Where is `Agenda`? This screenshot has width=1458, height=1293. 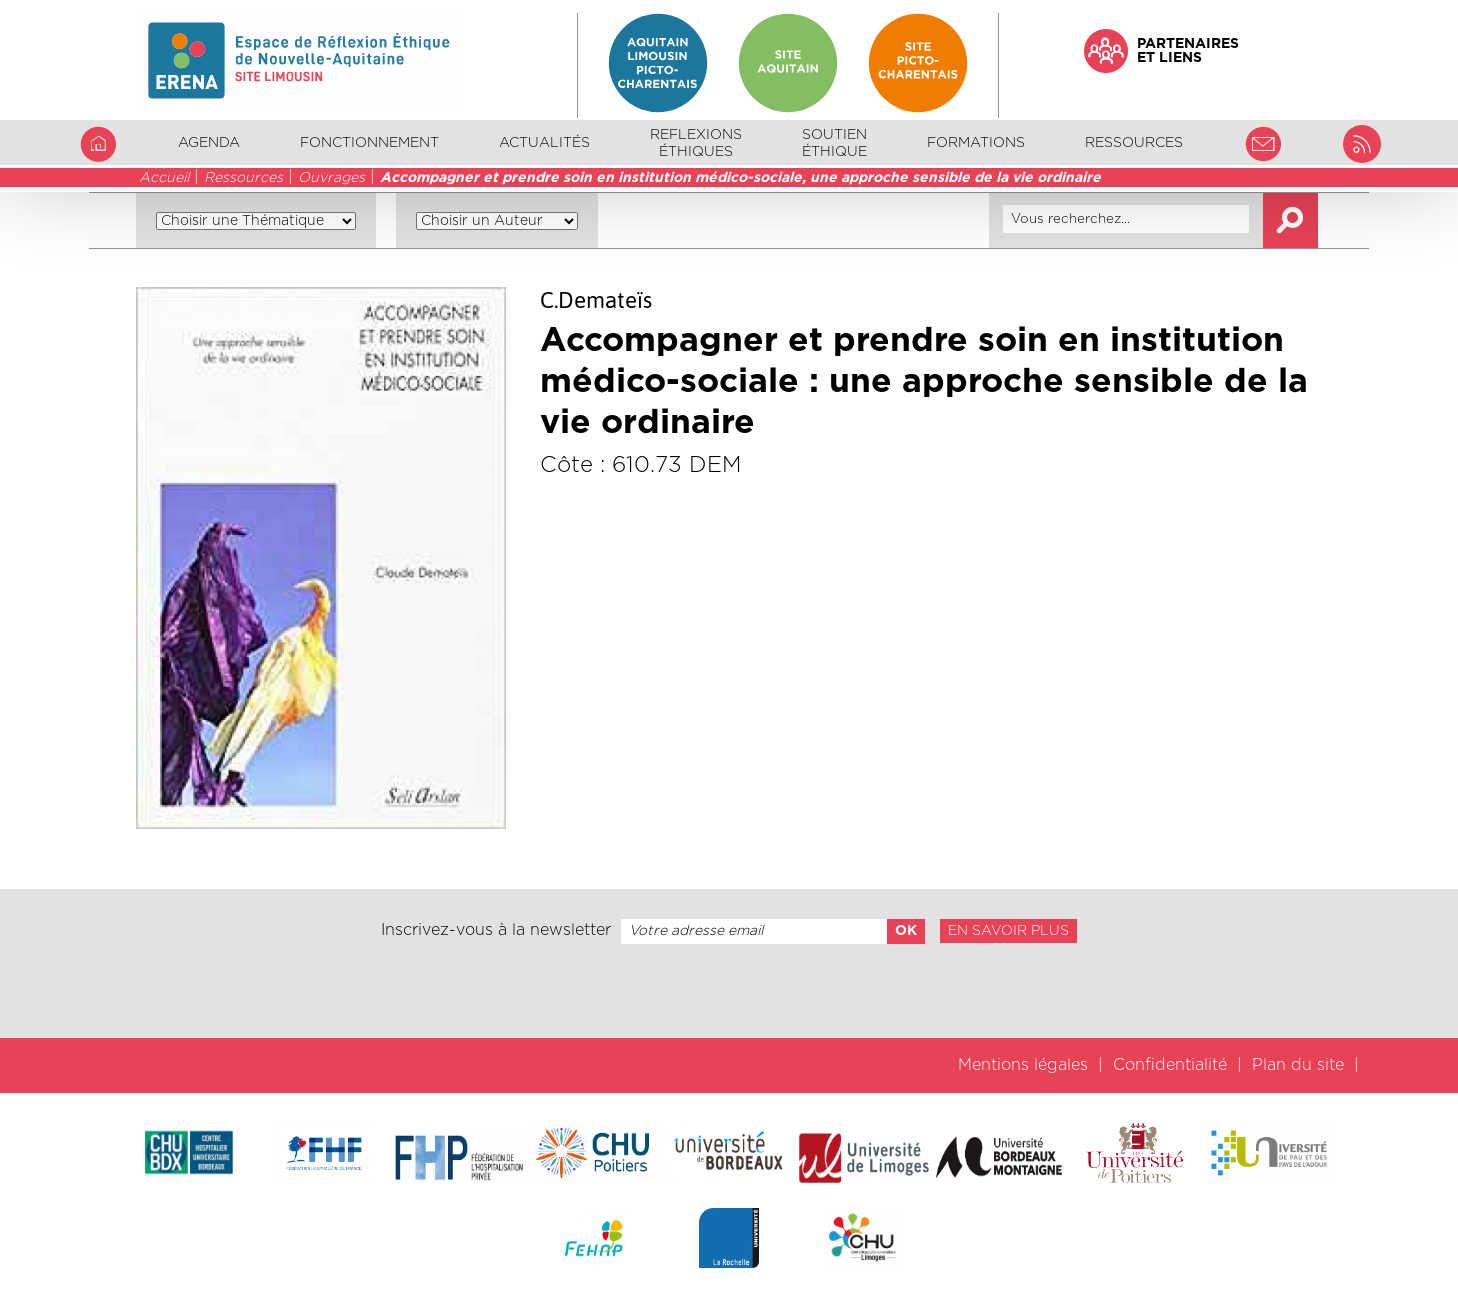
Agenda is located at coordinates (209, 143).